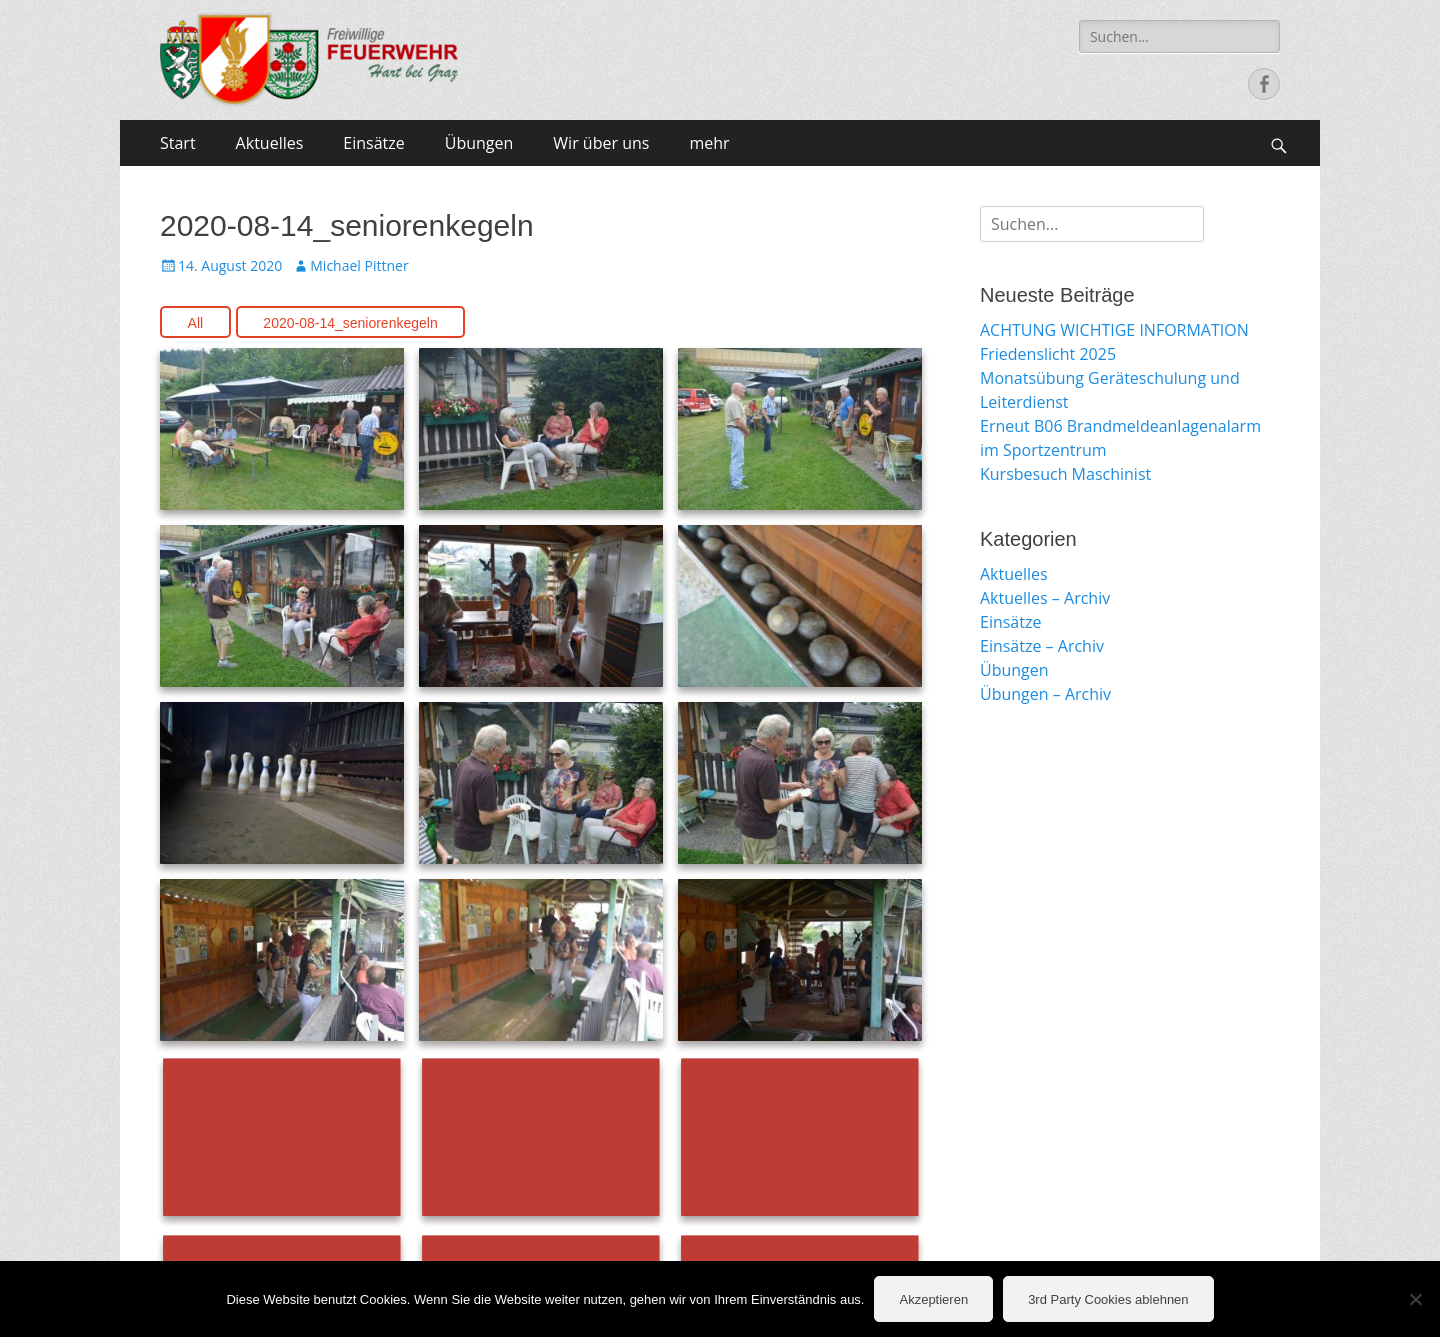  I want to click on Start, so click(178, 143).